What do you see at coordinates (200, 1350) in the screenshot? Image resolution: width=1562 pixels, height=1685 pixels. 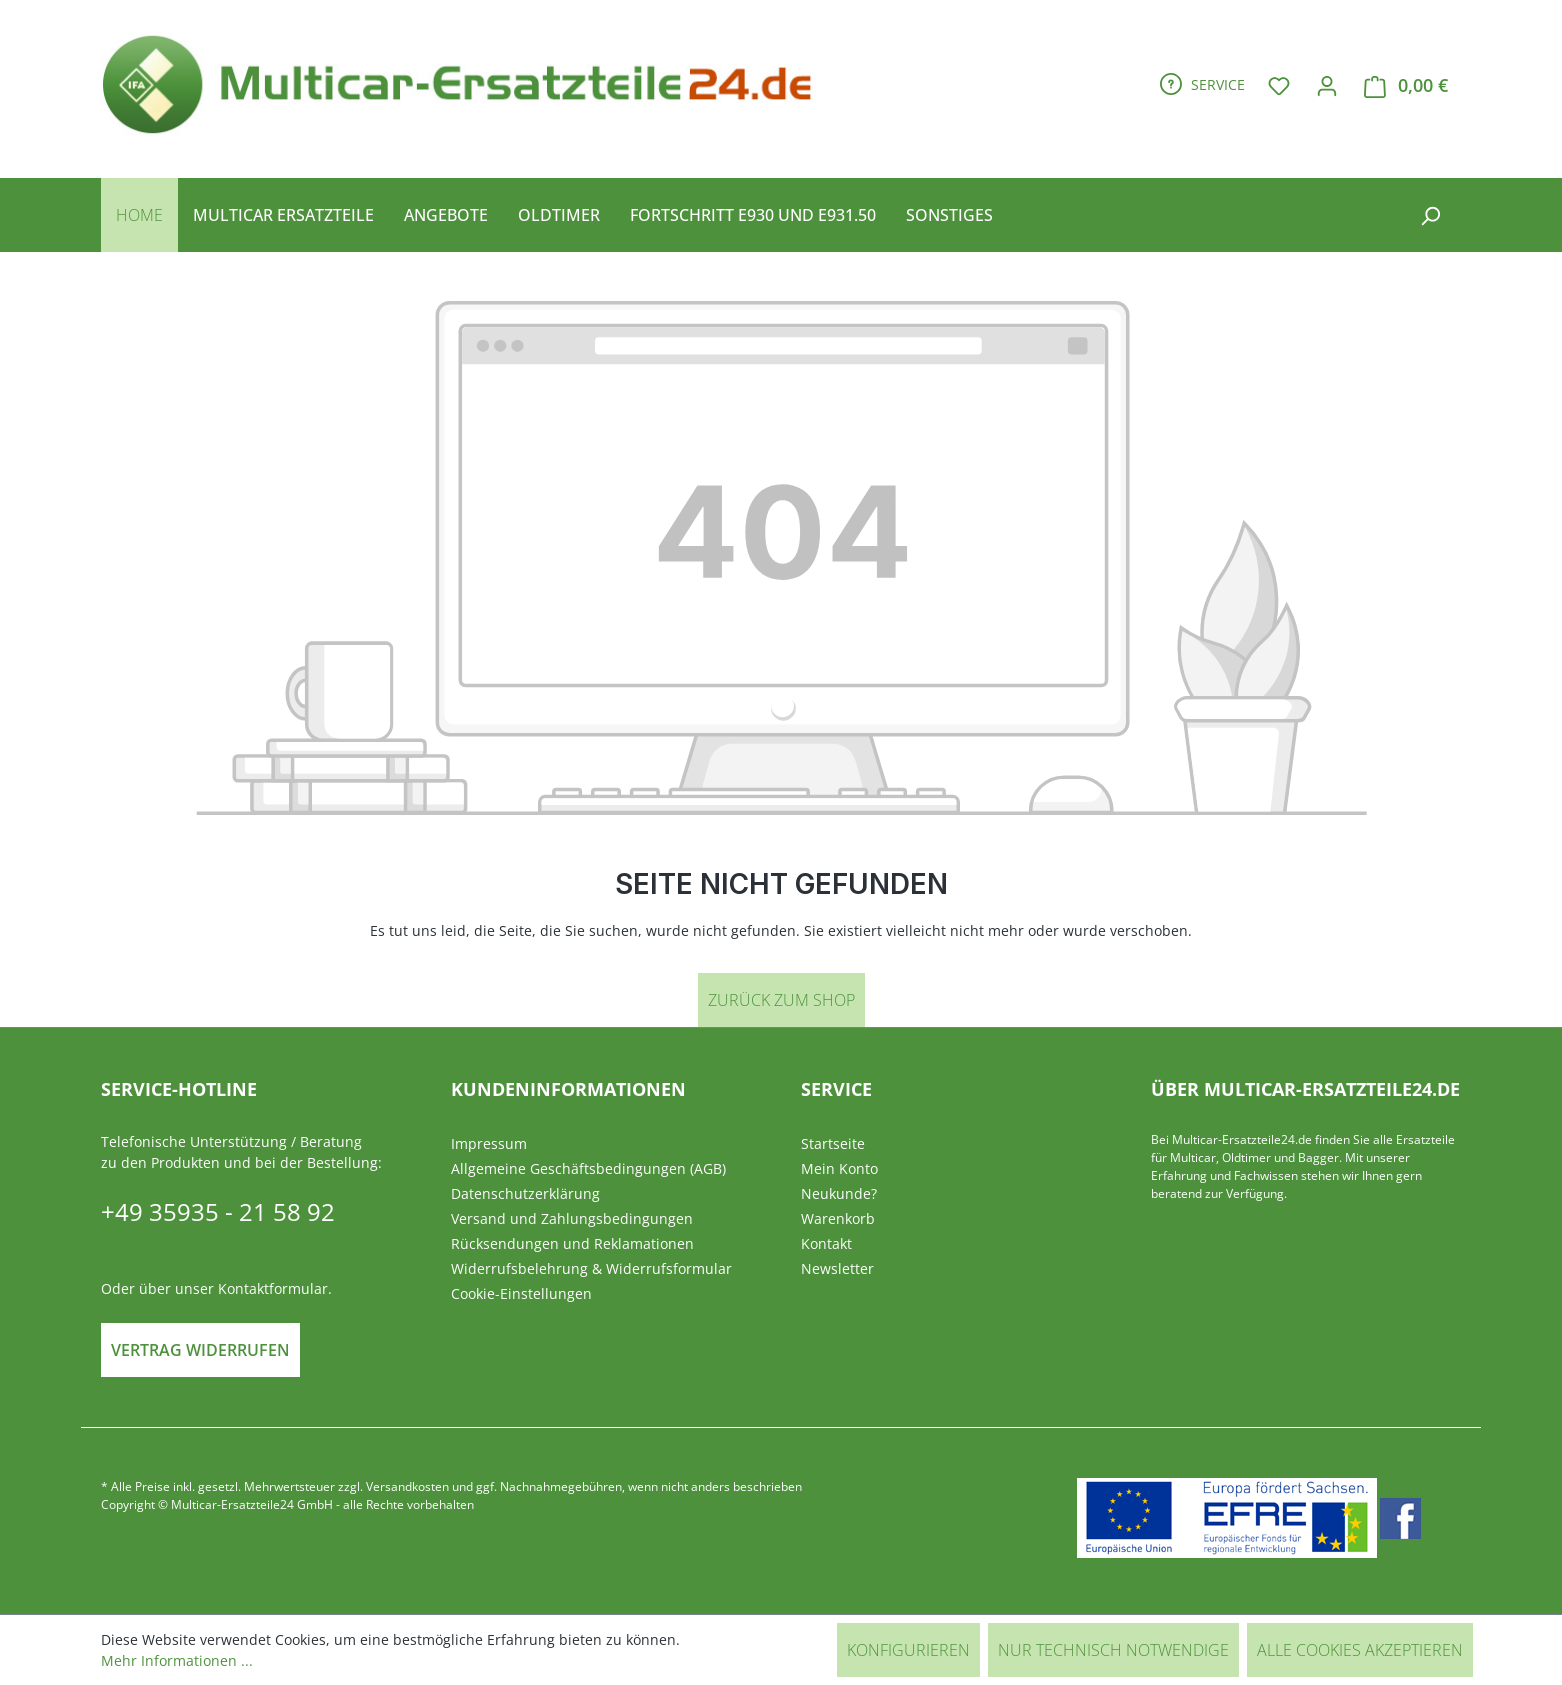 I see `Vertrag widerrufen` at bounding box center [200, 1350].